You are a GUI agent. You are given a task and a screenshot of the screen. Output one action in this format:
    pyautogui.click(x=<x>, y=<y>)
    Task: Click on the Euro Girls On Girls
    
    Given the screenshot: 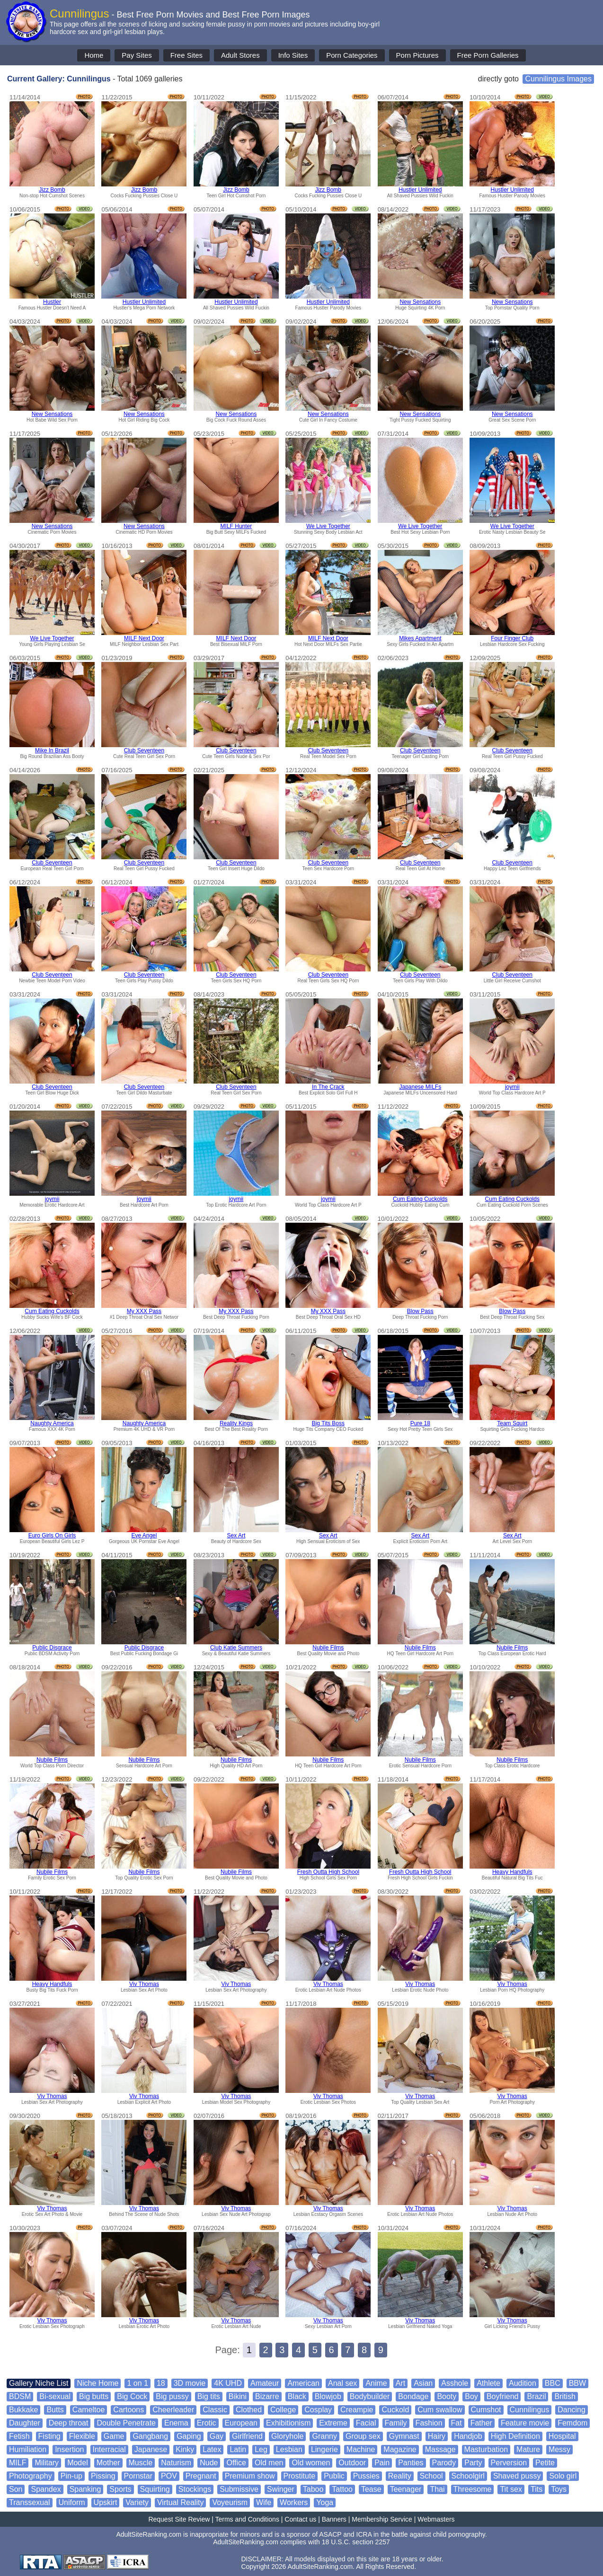 What is the action you would take?
    pyautogui.click(x=52, y=1535)
    